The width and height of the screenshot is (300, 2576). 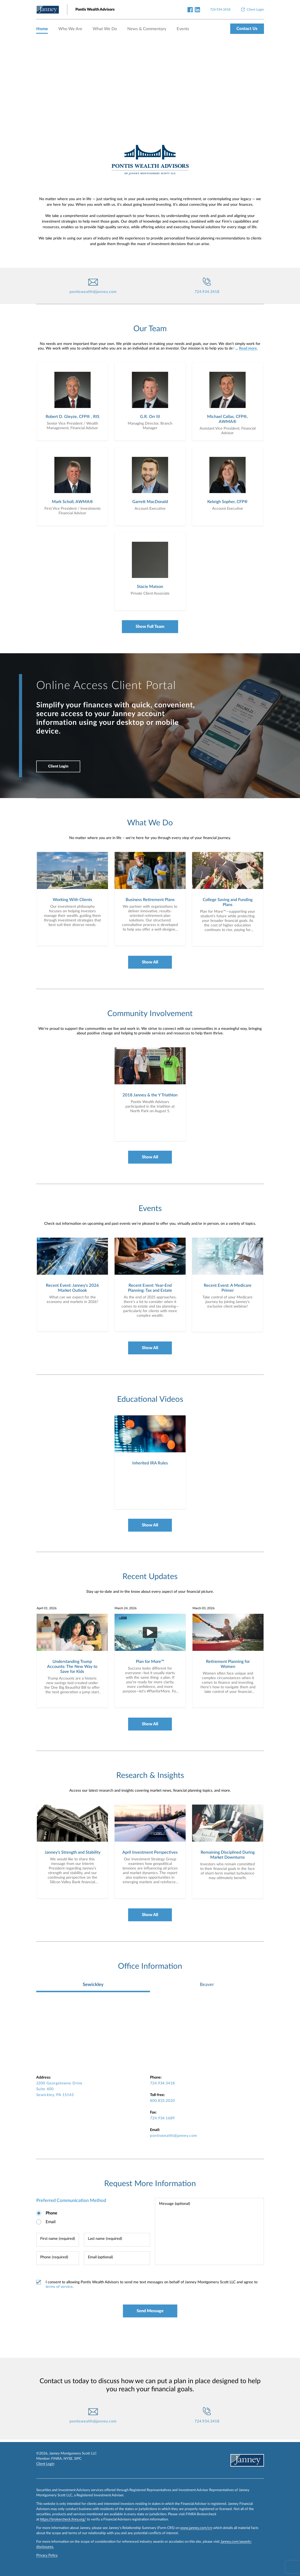 I want to click on April 01, 2026, so click(x=47, y=1610).